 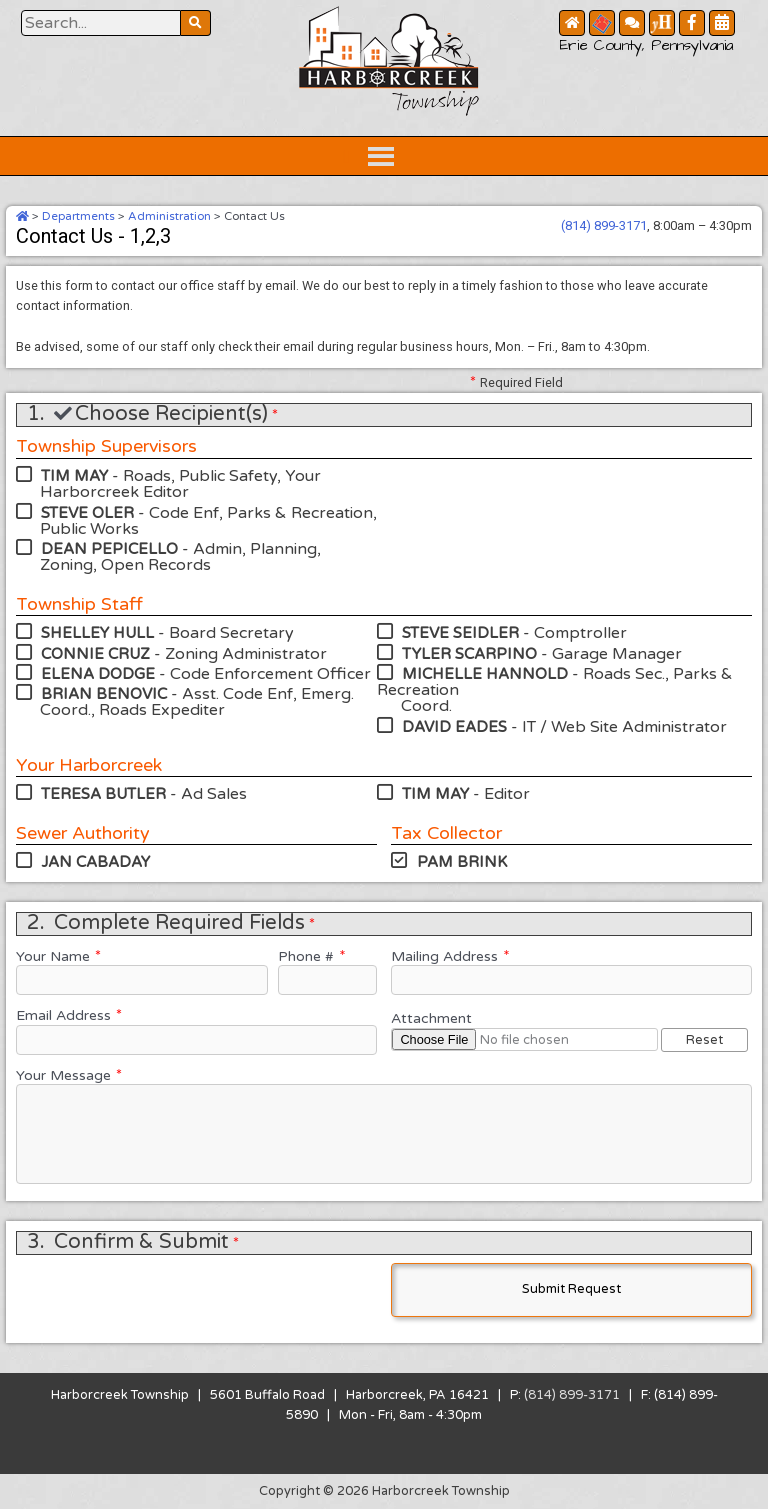 I want to click on CONNIE CRUZ, so click(x=95, y=654).